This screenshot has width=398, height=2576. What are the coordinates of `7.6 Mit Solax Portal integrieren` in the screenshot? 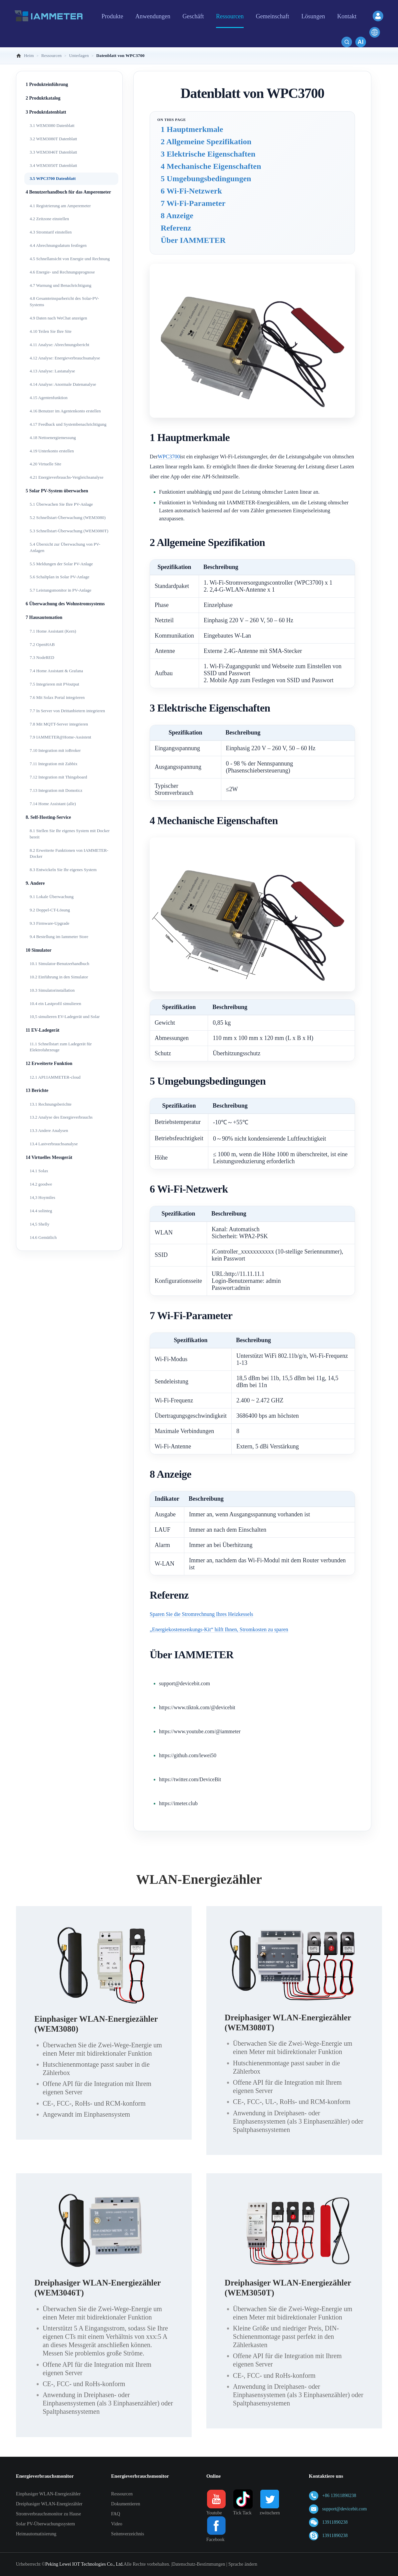 It's located at (57, 697).